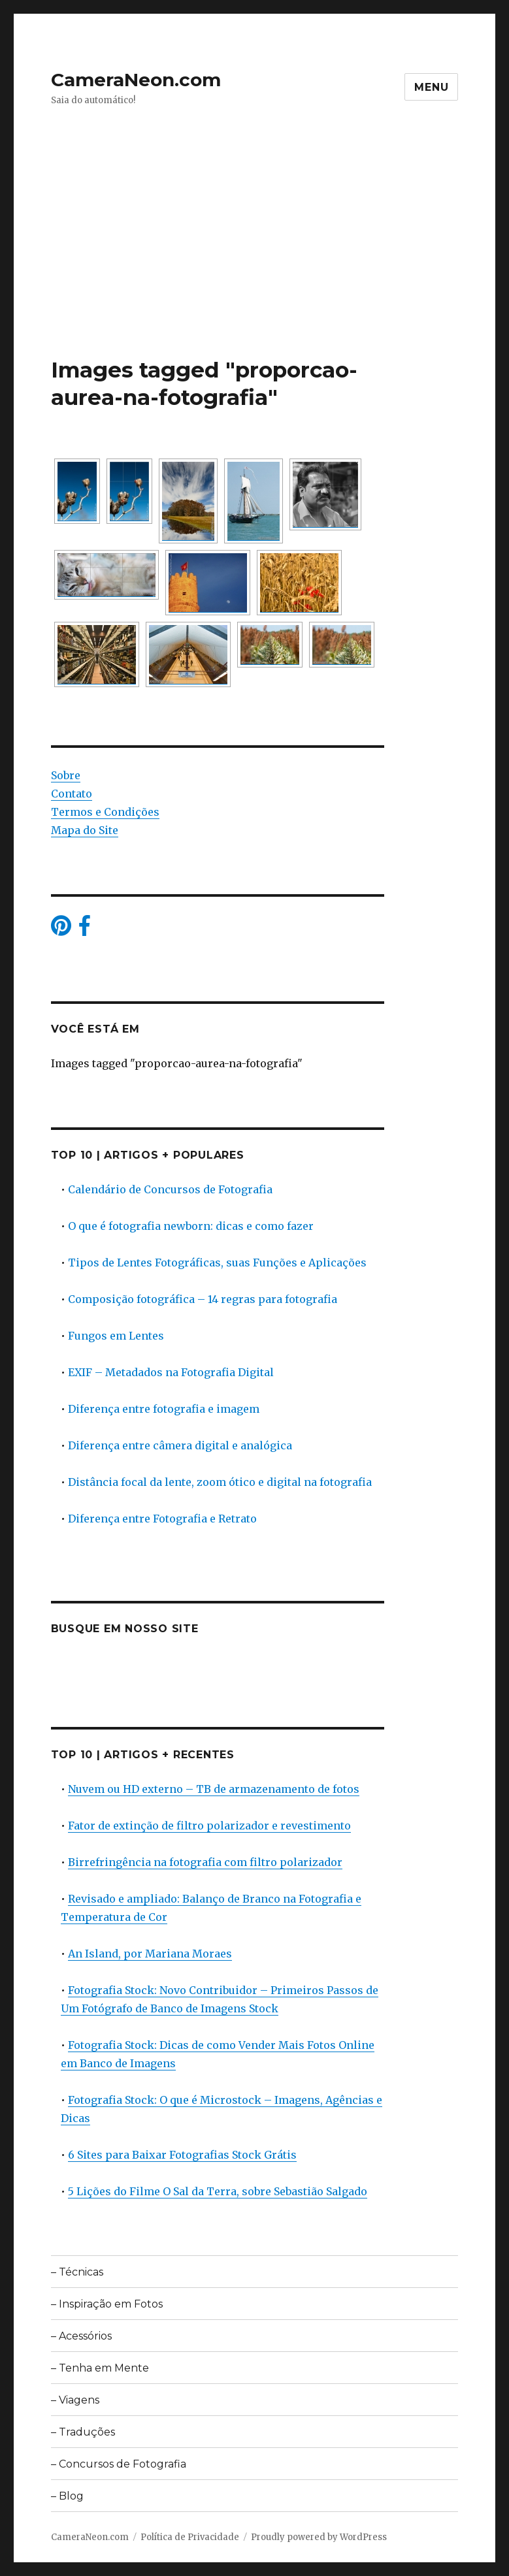  Describe the element at coordinates (431, 87) in the screenshot. I see `Menu` at that location.